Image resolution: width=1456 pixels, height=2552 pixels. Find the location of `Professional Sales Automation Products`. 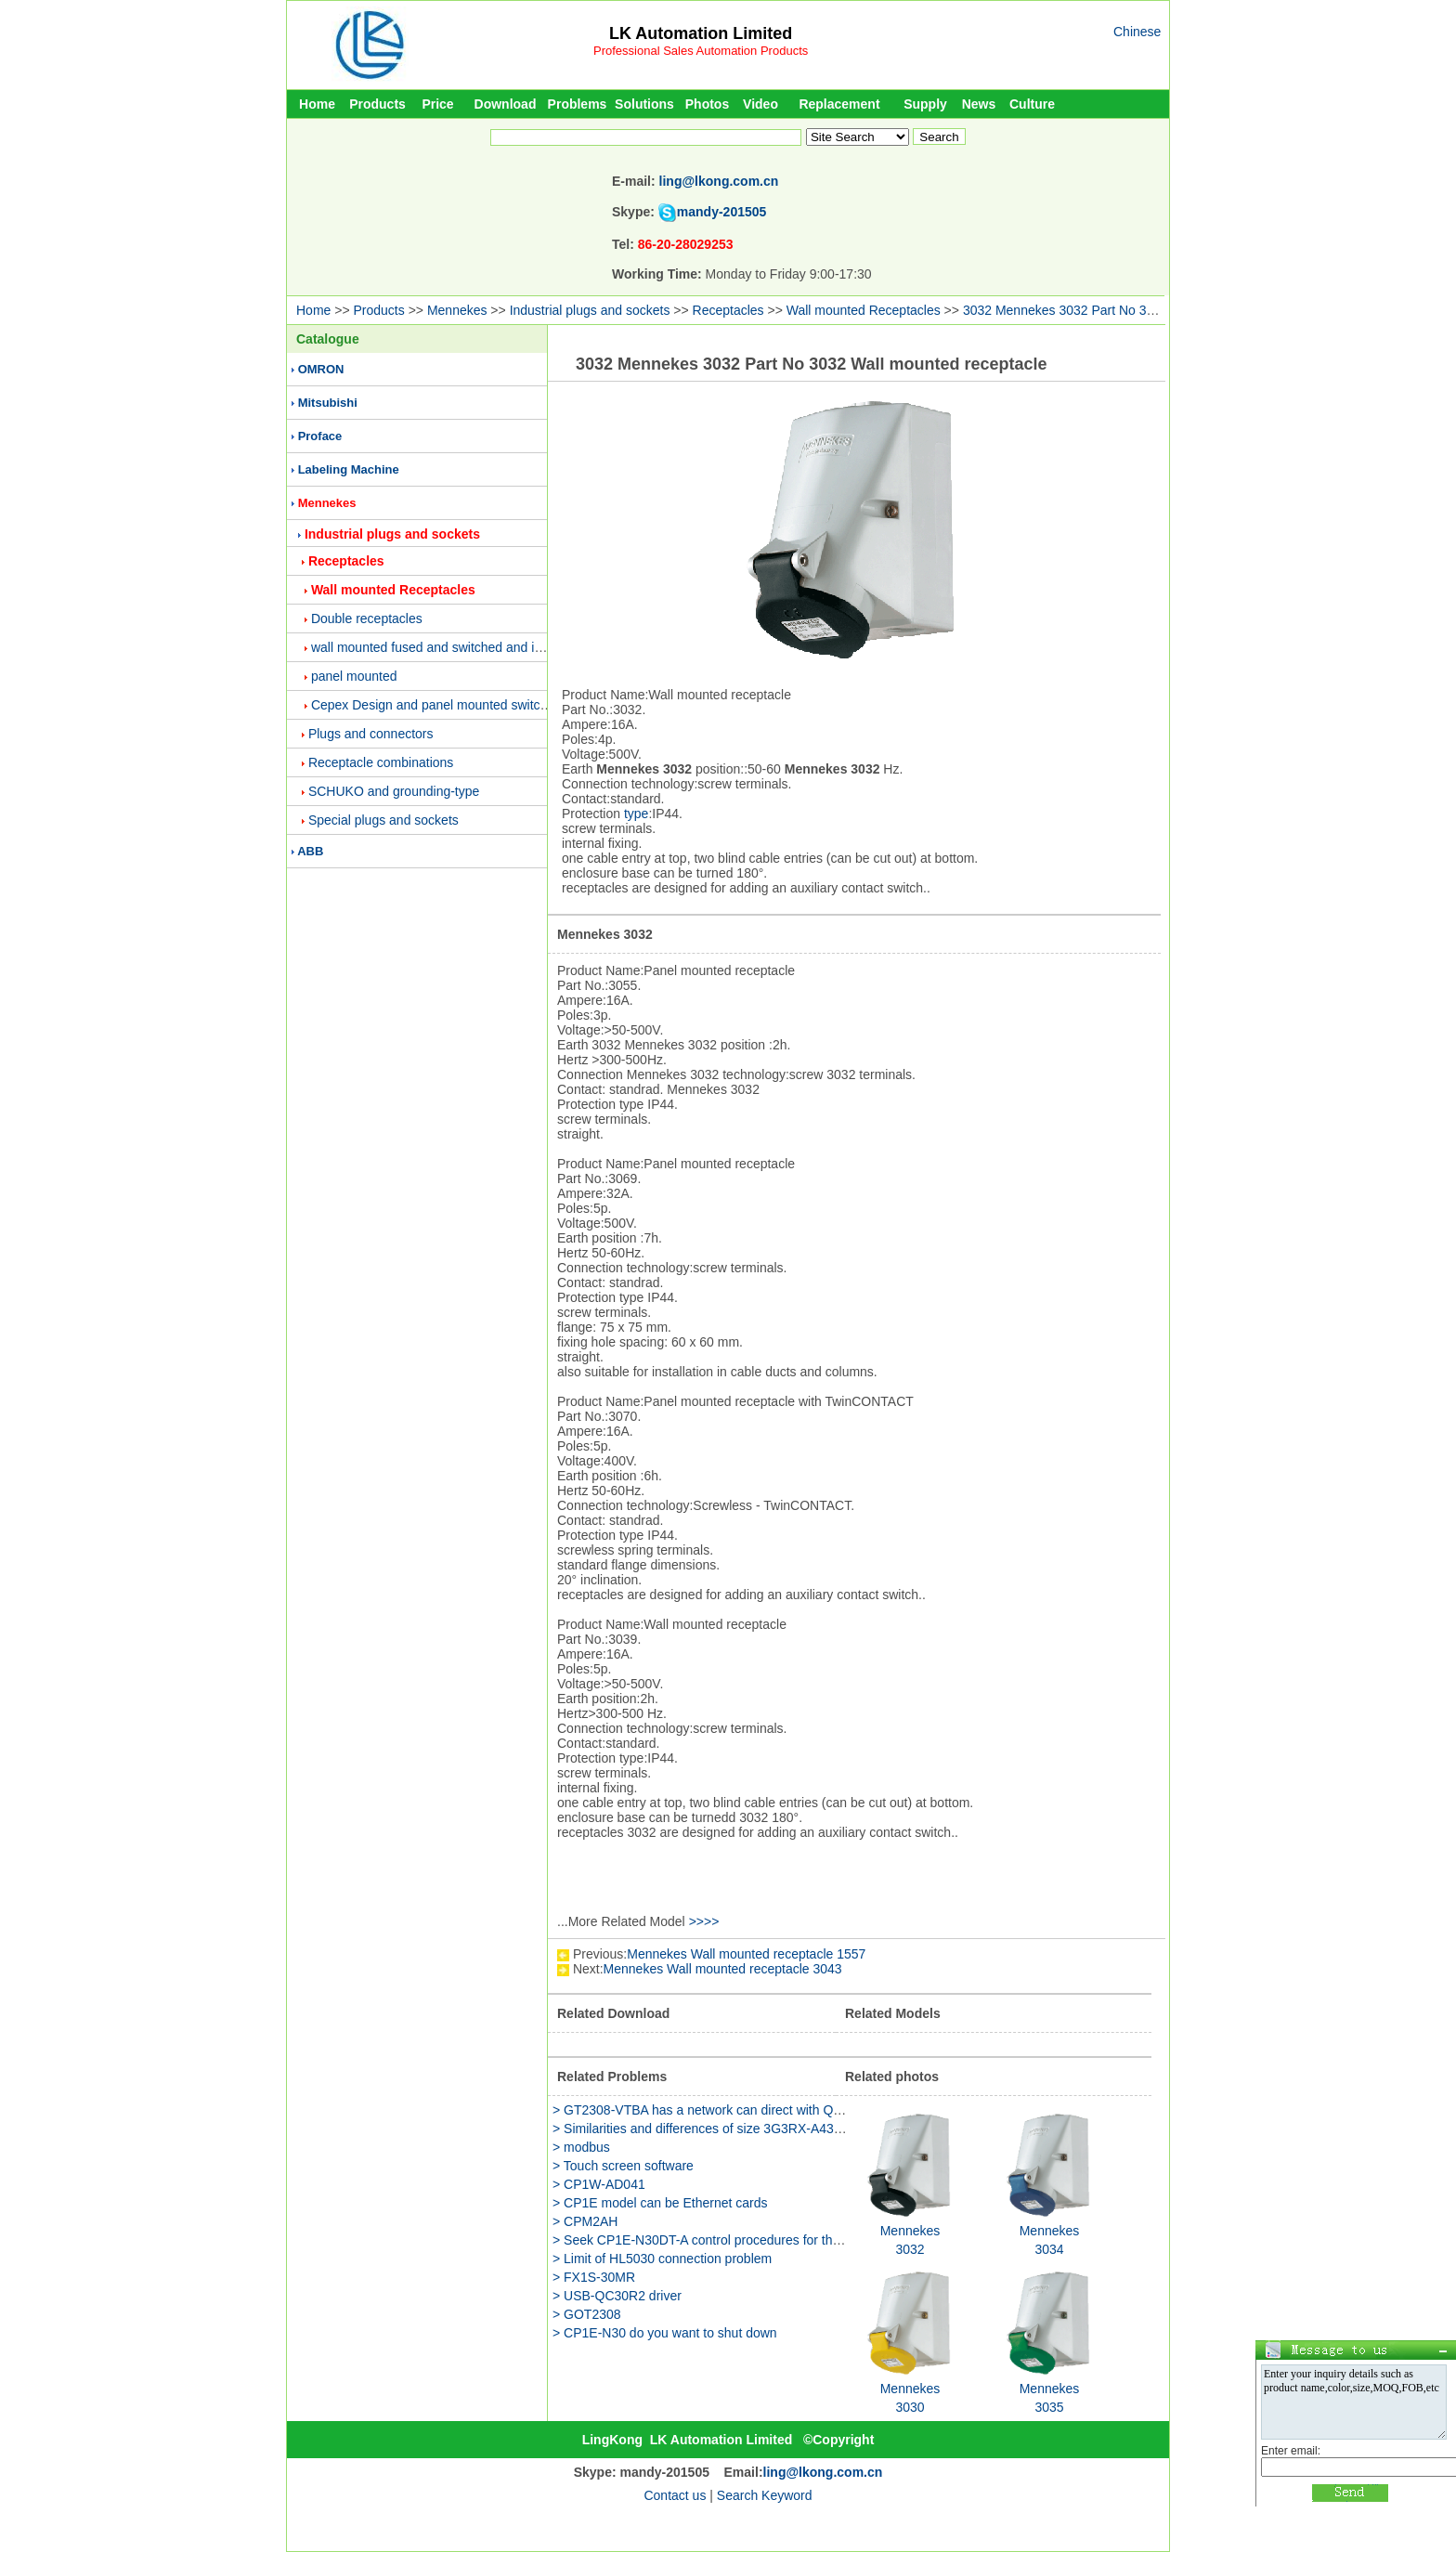

Professional Sales Automation Products is located at coordinates (700, 51).